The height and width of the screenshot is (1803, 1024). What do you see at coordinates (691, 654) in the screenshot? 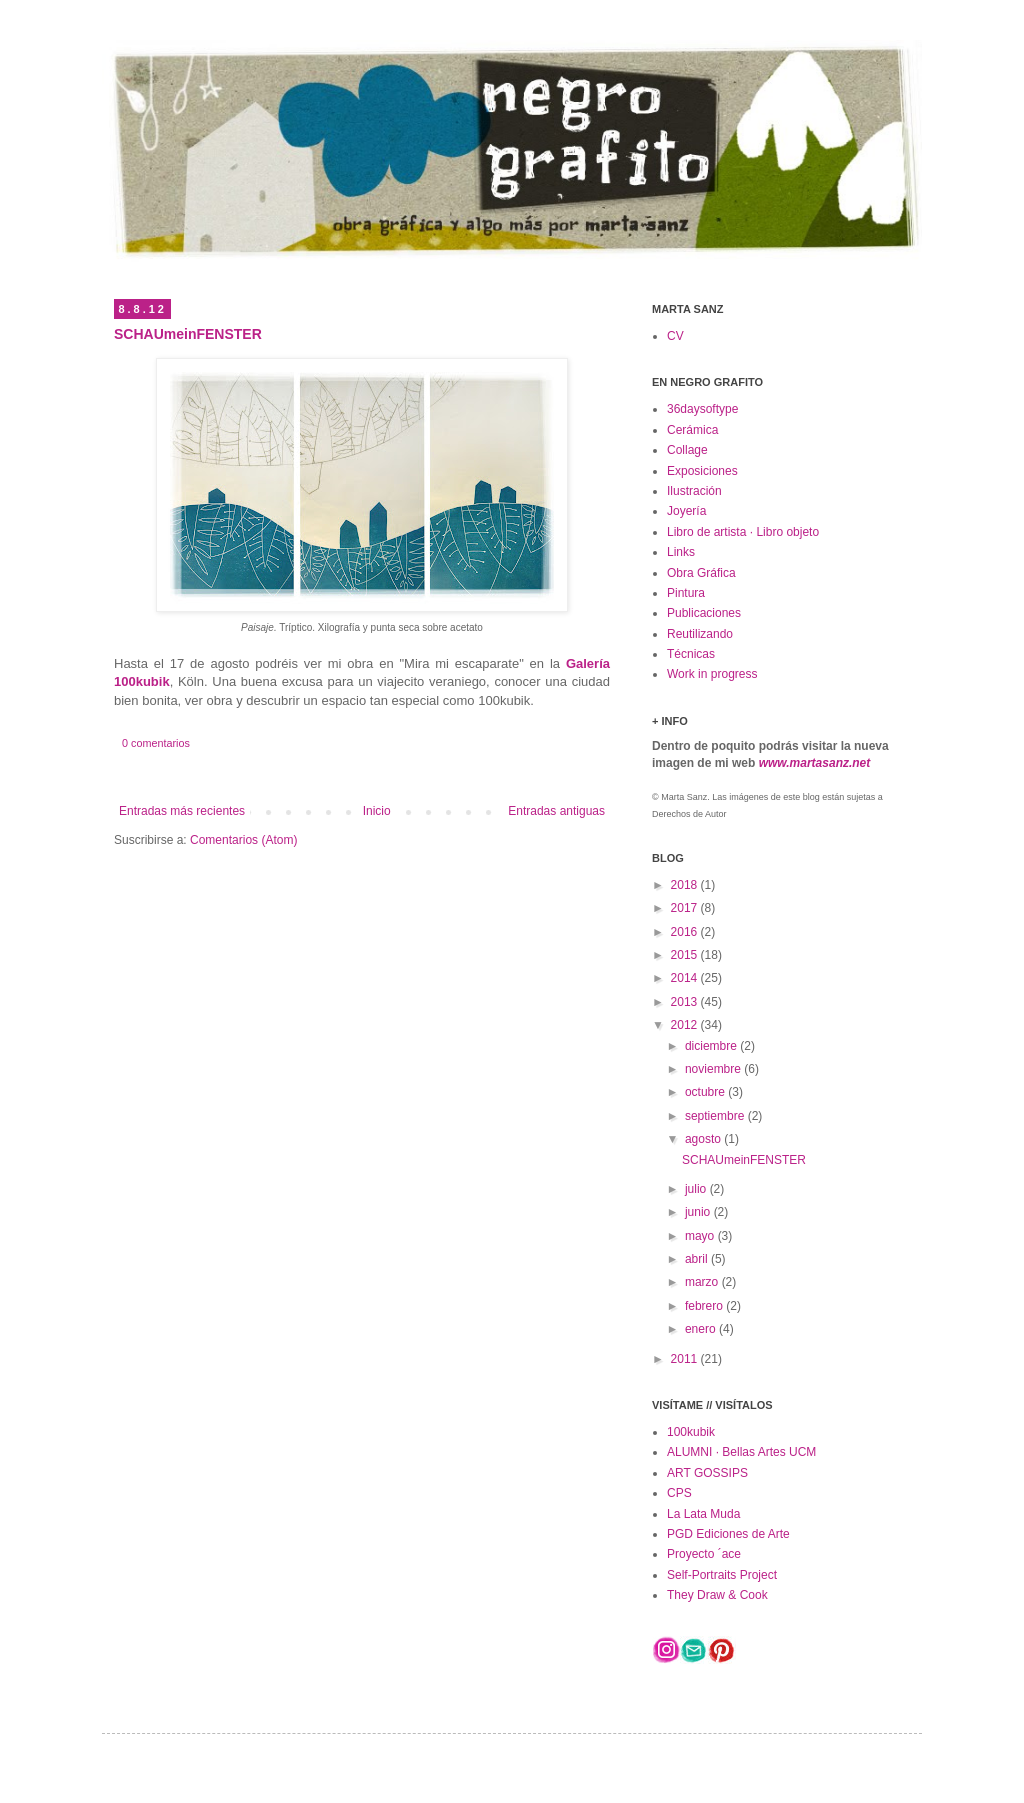
I see `Técnicas` at bounding box center [691, 654].